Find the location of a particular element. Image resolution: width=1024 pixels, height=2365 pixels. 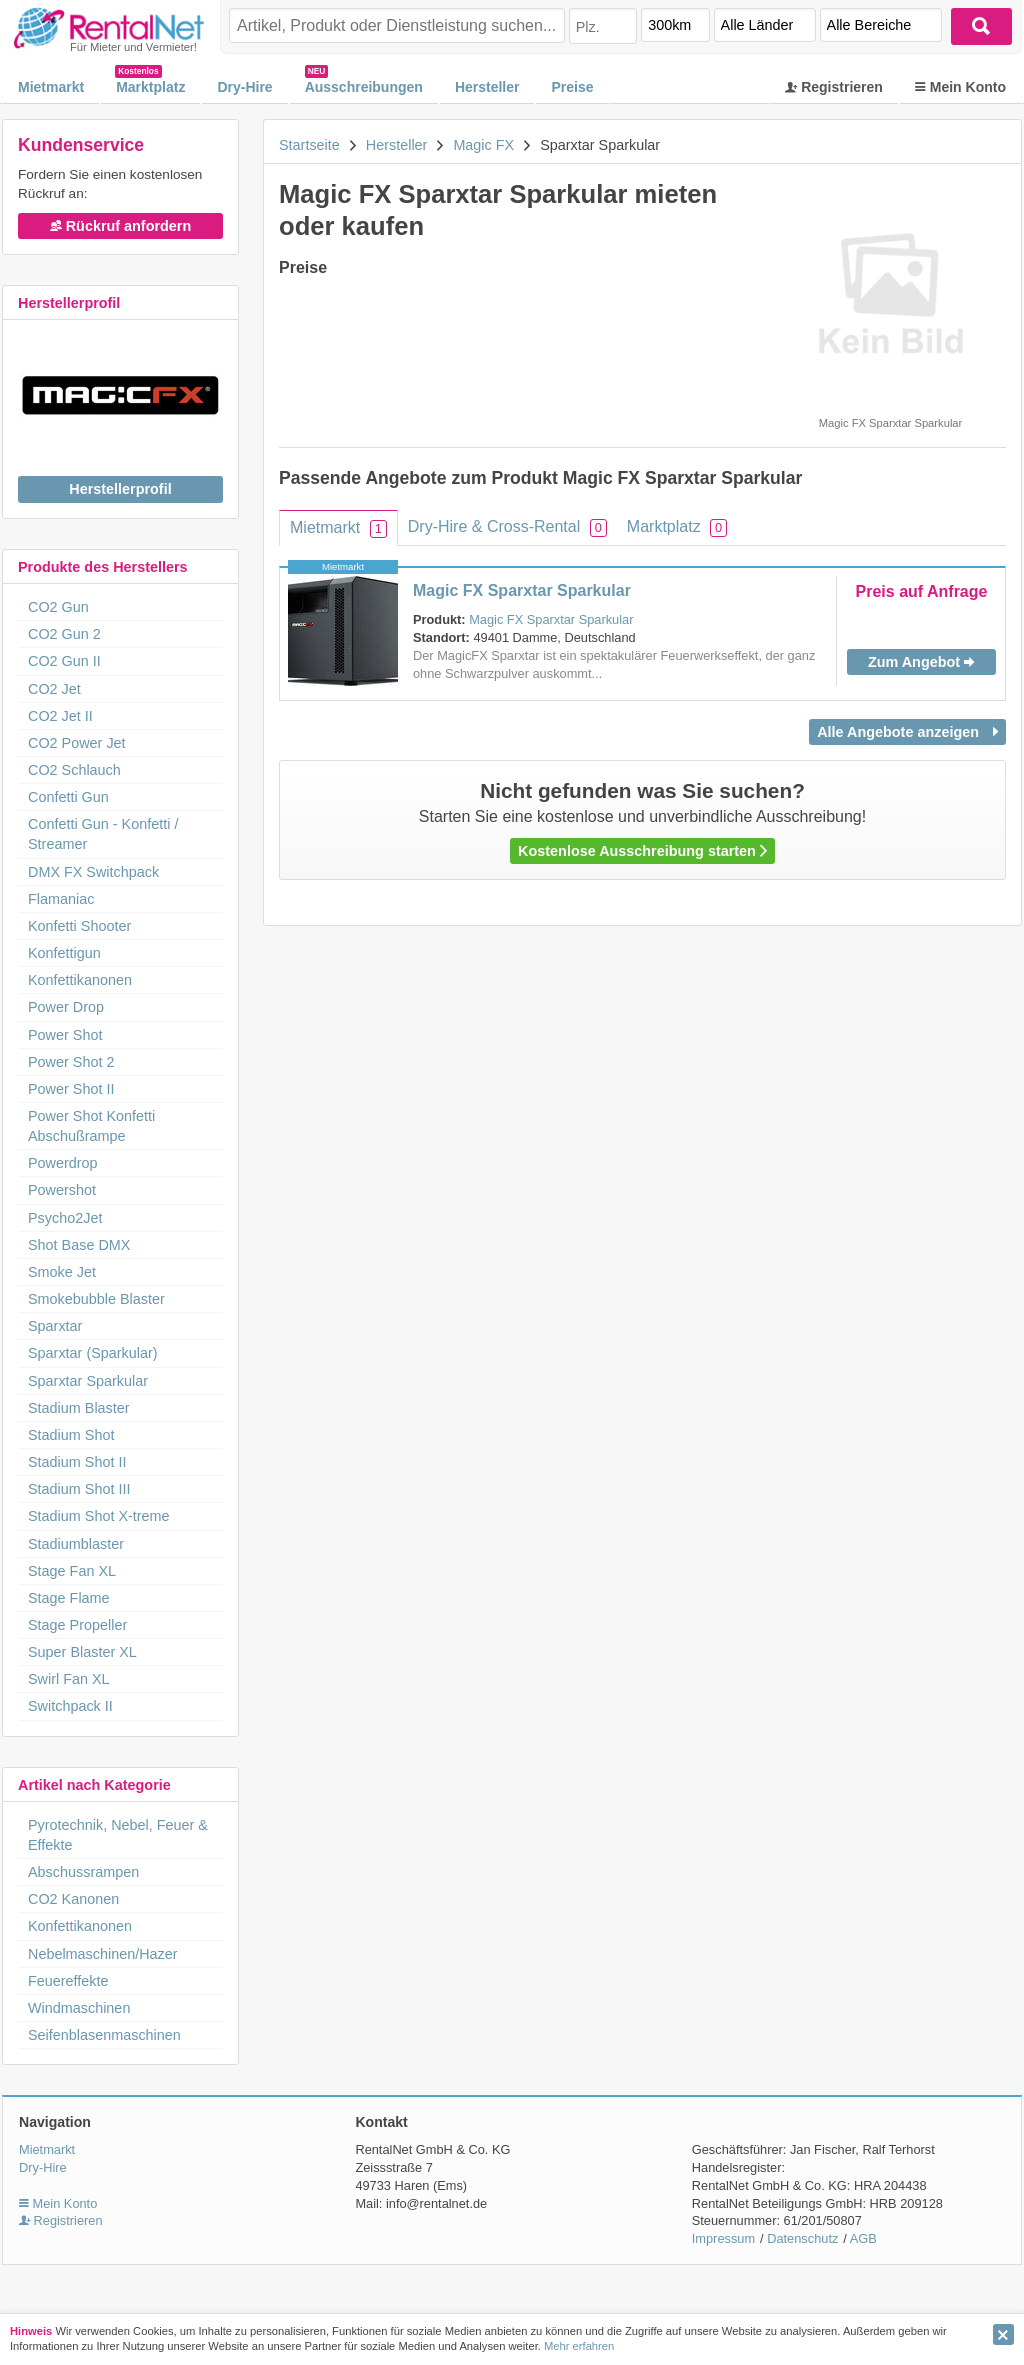

Feuereffekte is located at coordinates (68, 1981).